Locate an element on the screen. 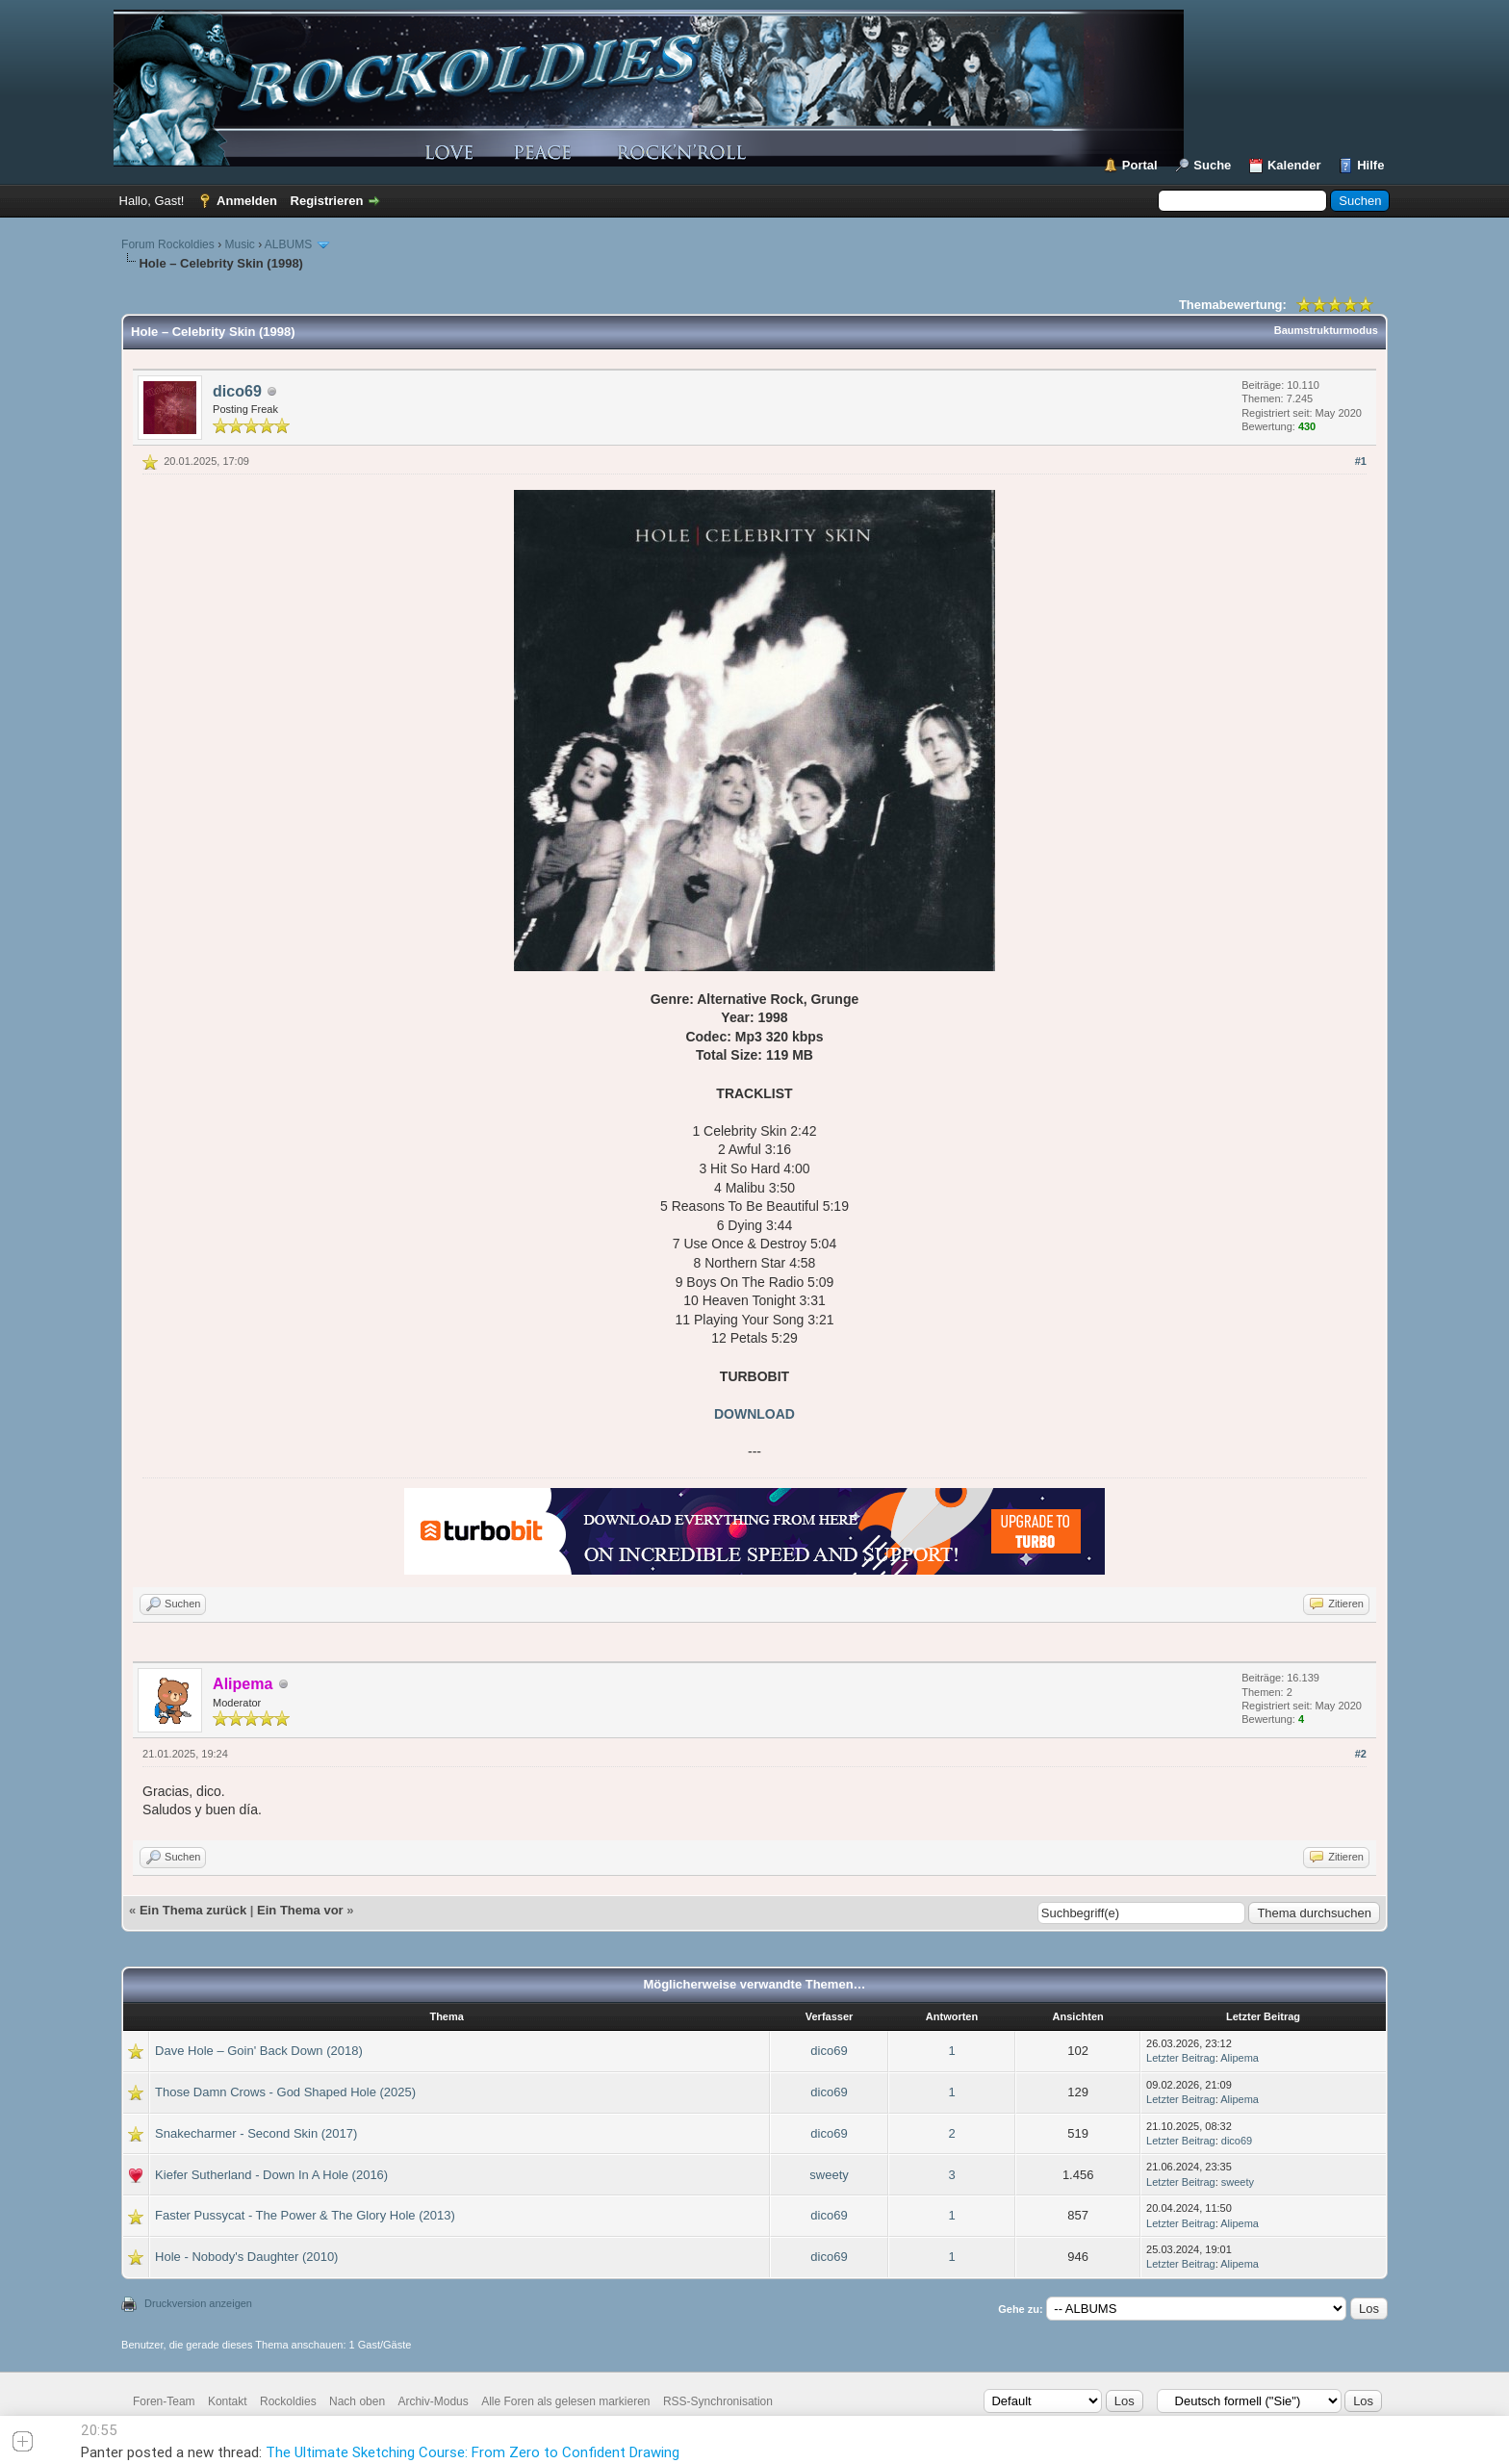  Snakecharmer - Second Skin (2017) is located at coordinates (256, 2133).